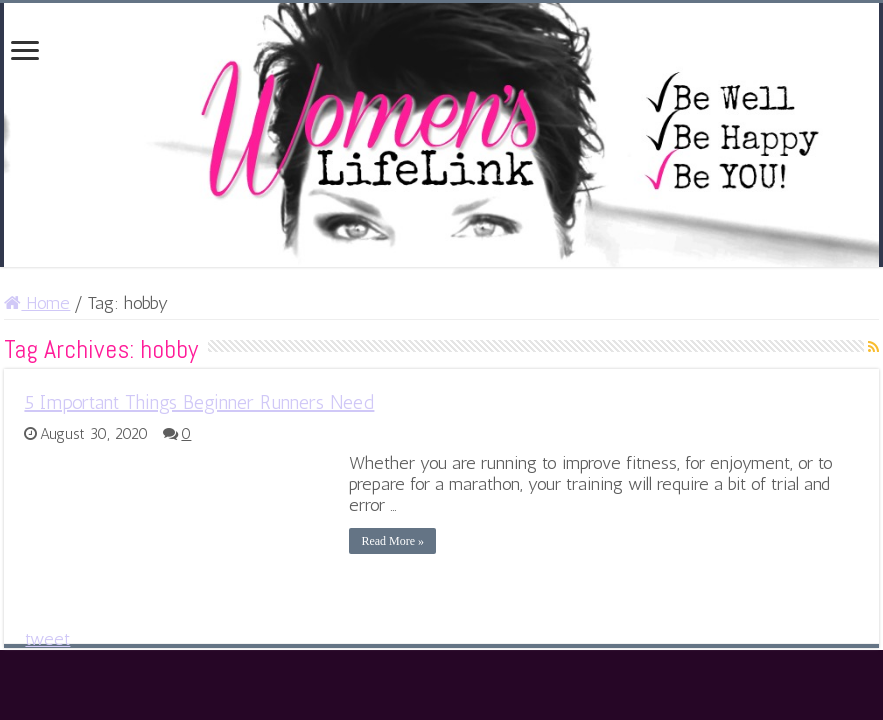  I want to click on Read More », so click(392, 541).